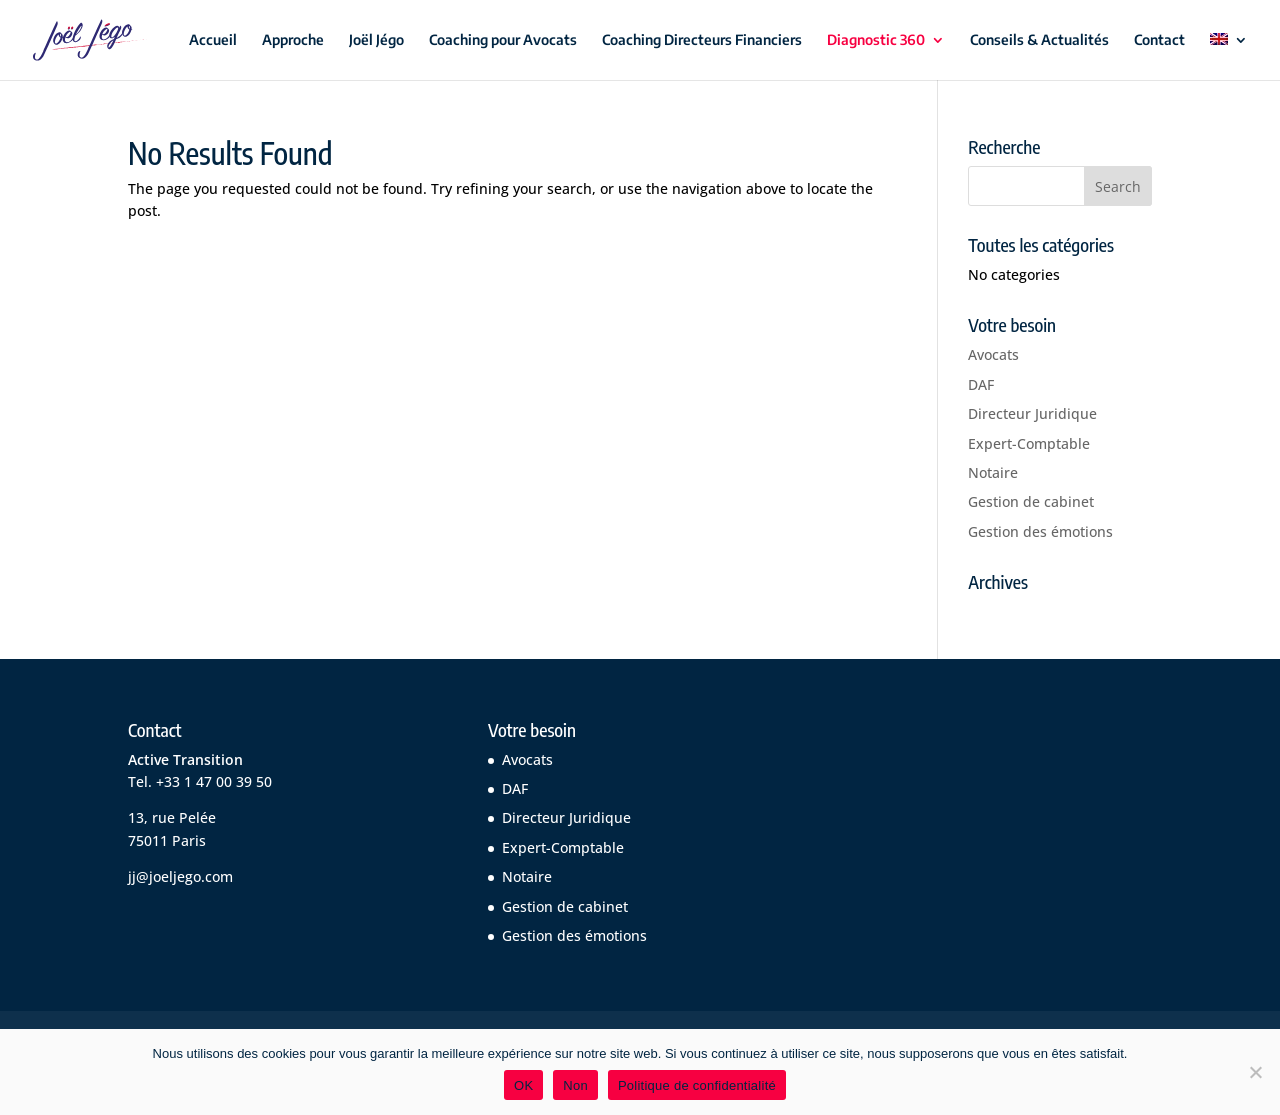 The image size is (1280, 1115). I want to click on Directeur Juridique, so click(1032, 413).